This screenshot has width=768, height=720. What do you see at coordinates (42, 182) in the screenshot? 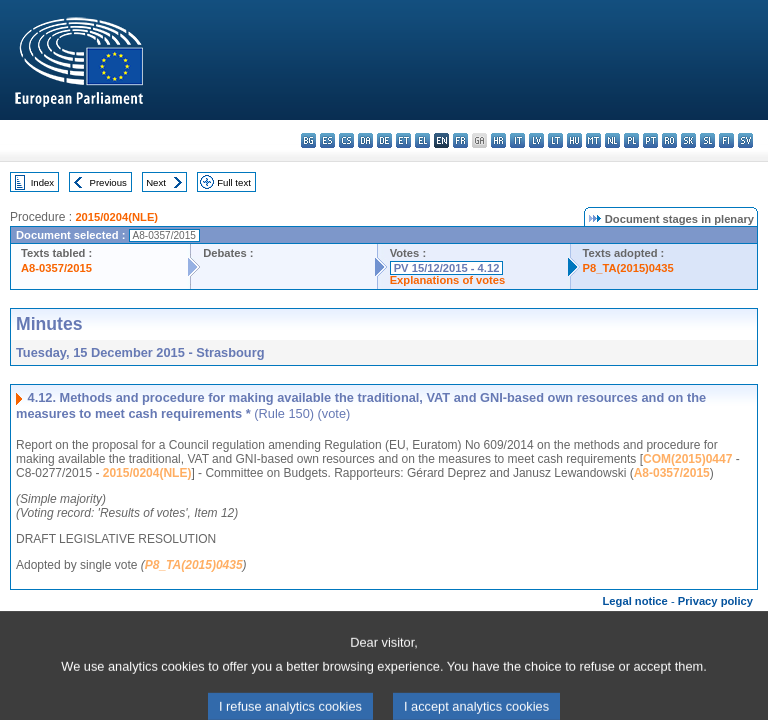
I see `Index` at bounding box center [42, 182].